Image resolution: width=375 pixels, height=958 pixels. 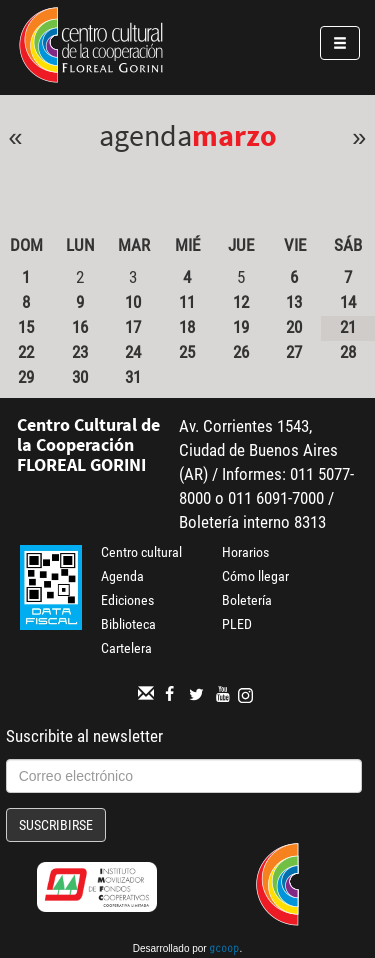 What do you see at coordinates (26, 327) in the screenshot?
I see `15` at bounding box center [26, 327].